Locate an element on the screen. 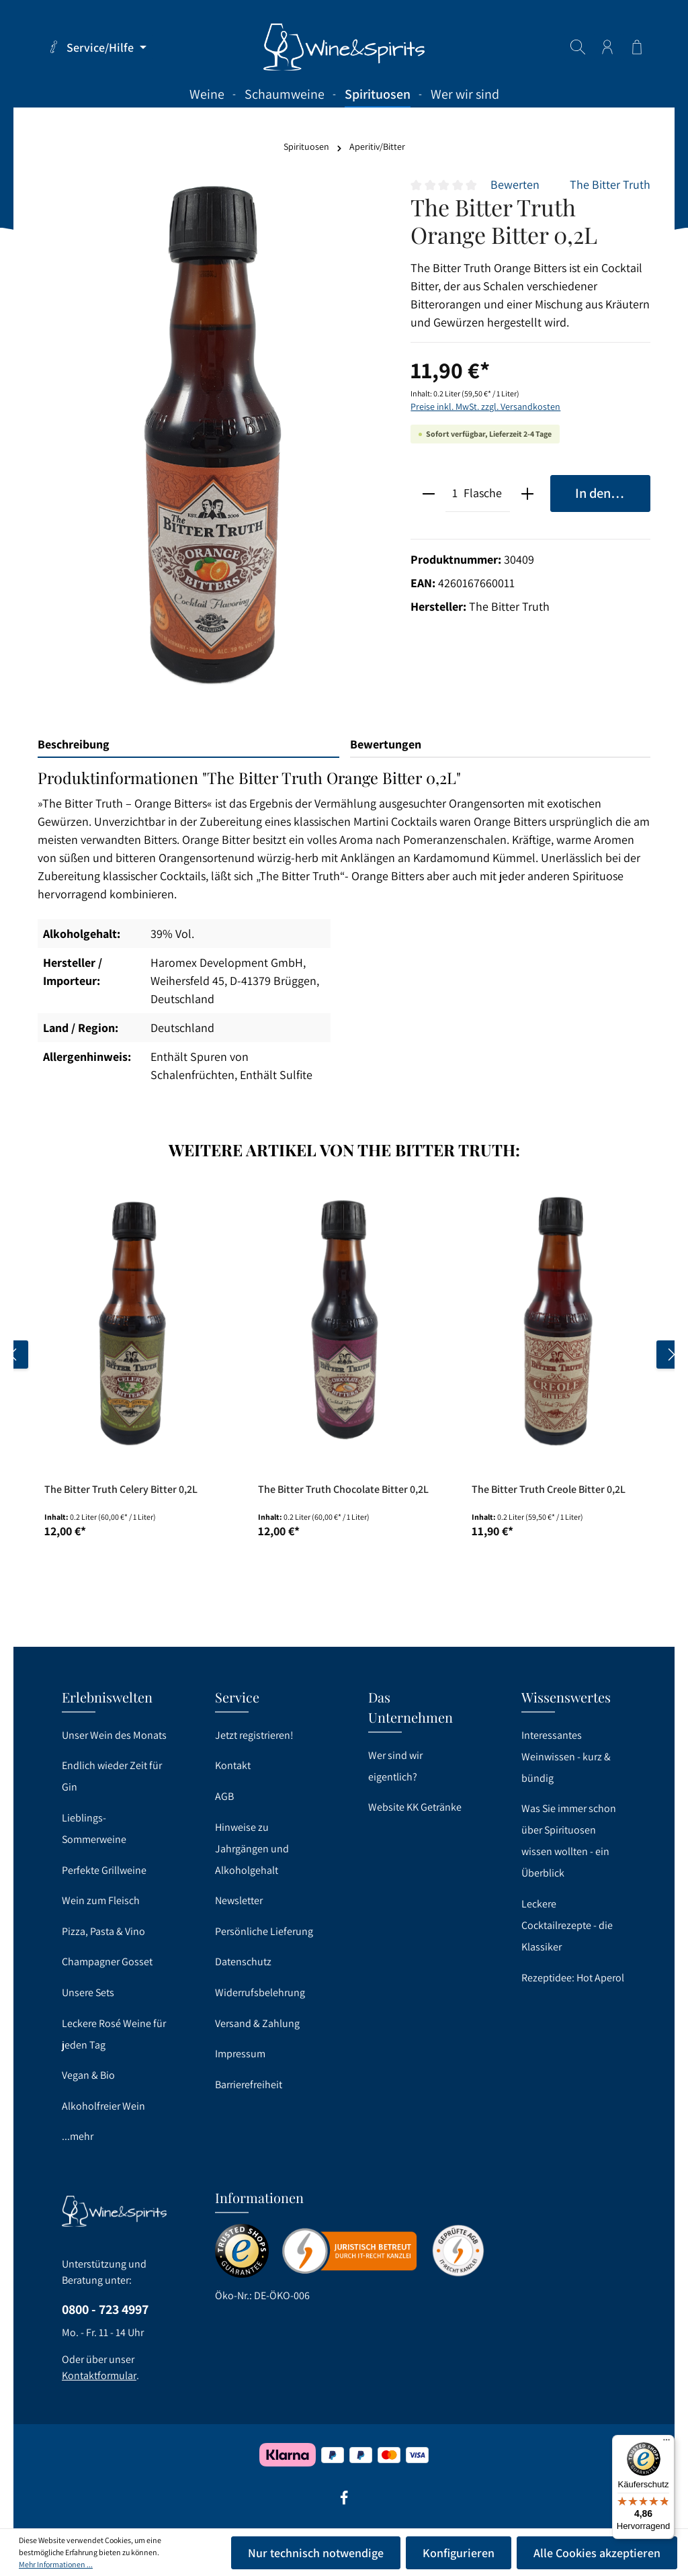 The height and width of the screenshot is (2576, 688). Bewerten is located at coordinates (515, 184).